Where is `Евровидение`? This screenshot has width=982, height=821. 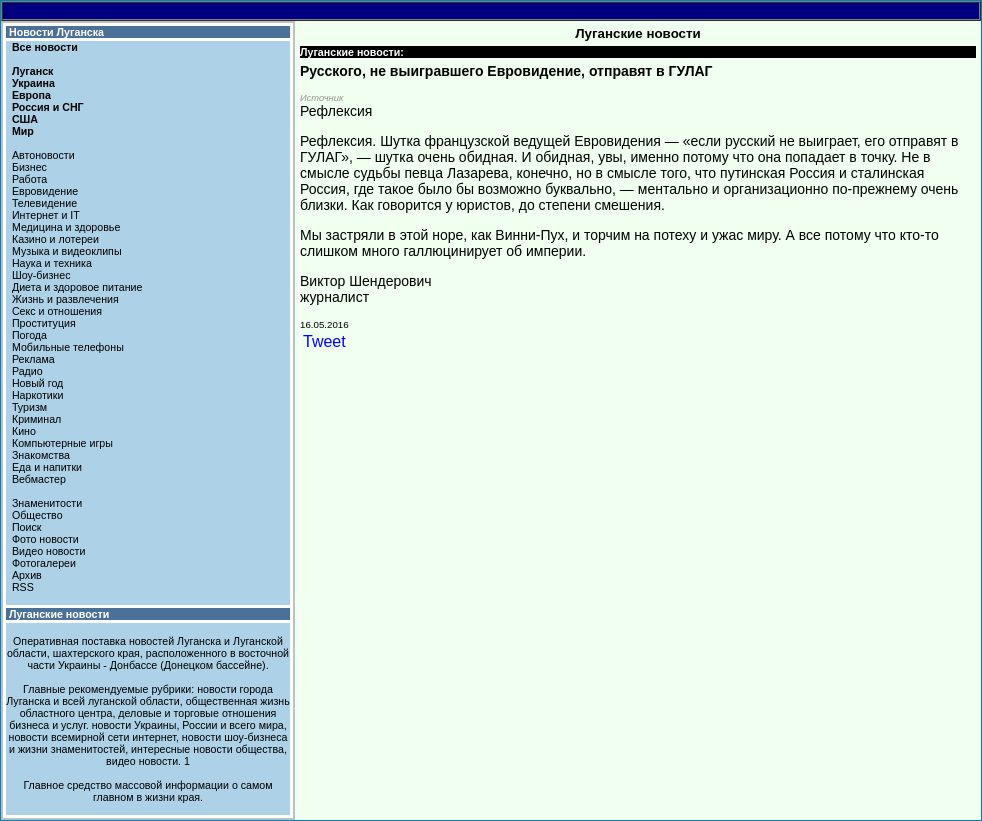 Евровидение is located at coordinates (45, 191).